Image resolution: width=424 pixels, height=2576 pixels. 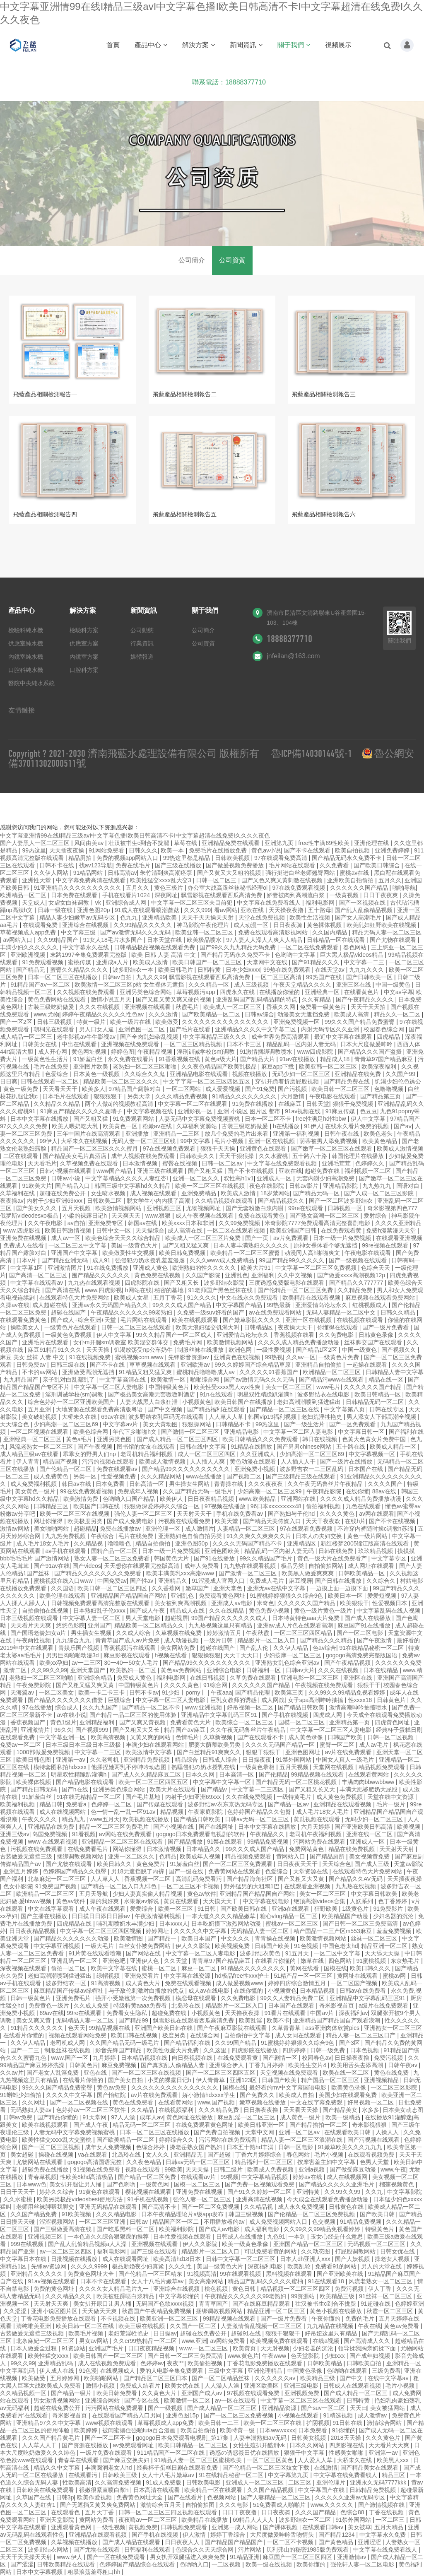 I want to click on 97在线观看免费视频, so click(x=307, y=1528).